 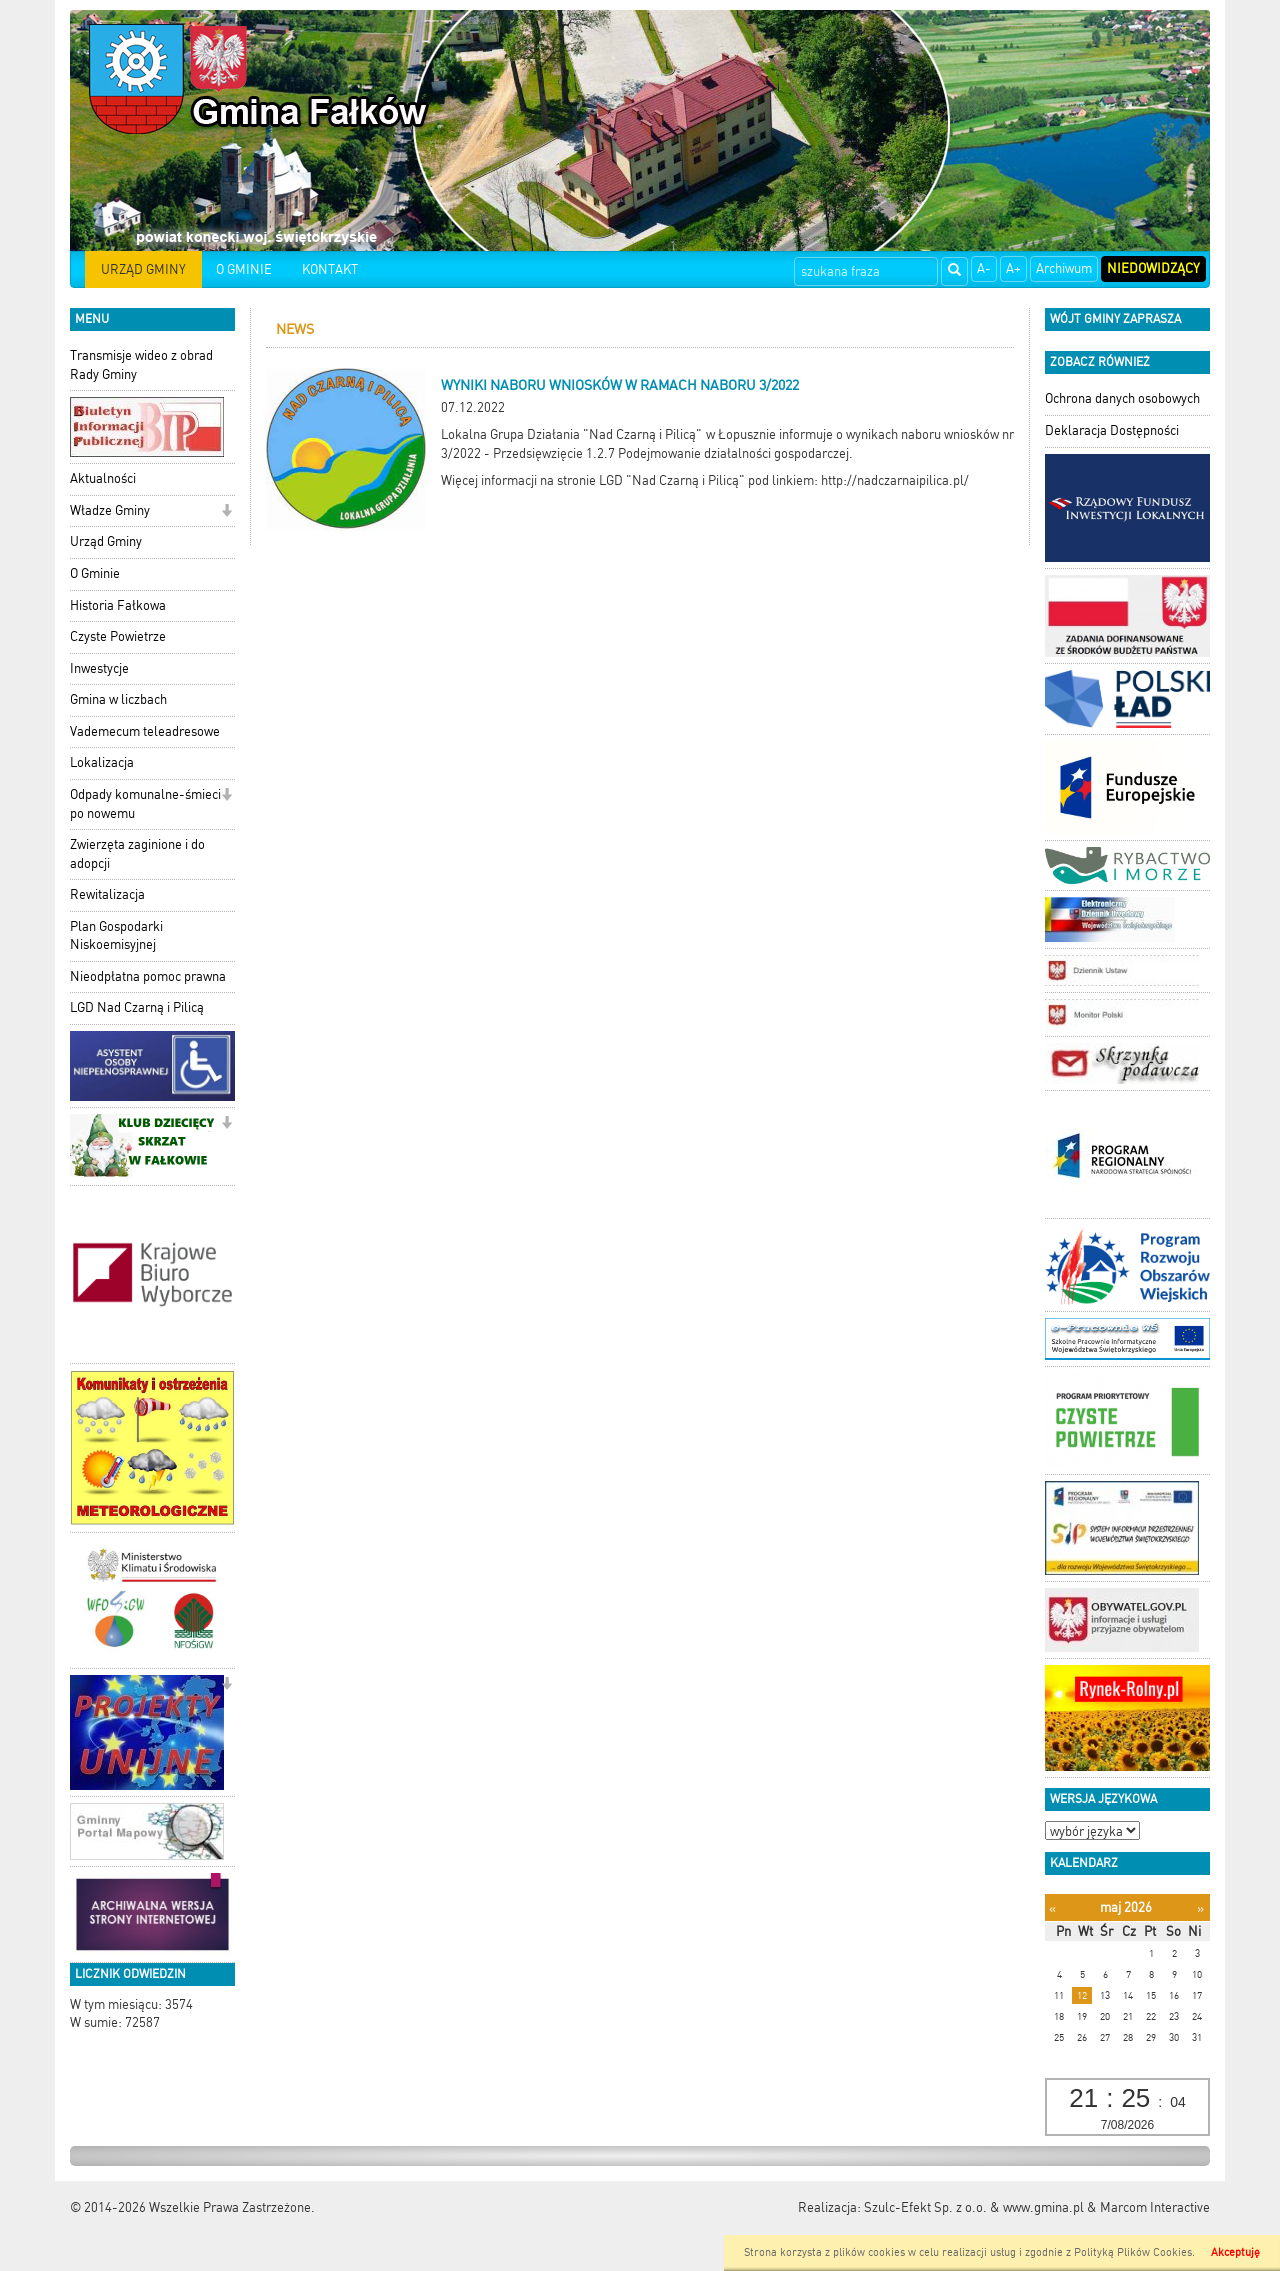 I want to click on Polityką Plików Cookies, so click(x=1133, y=2252).